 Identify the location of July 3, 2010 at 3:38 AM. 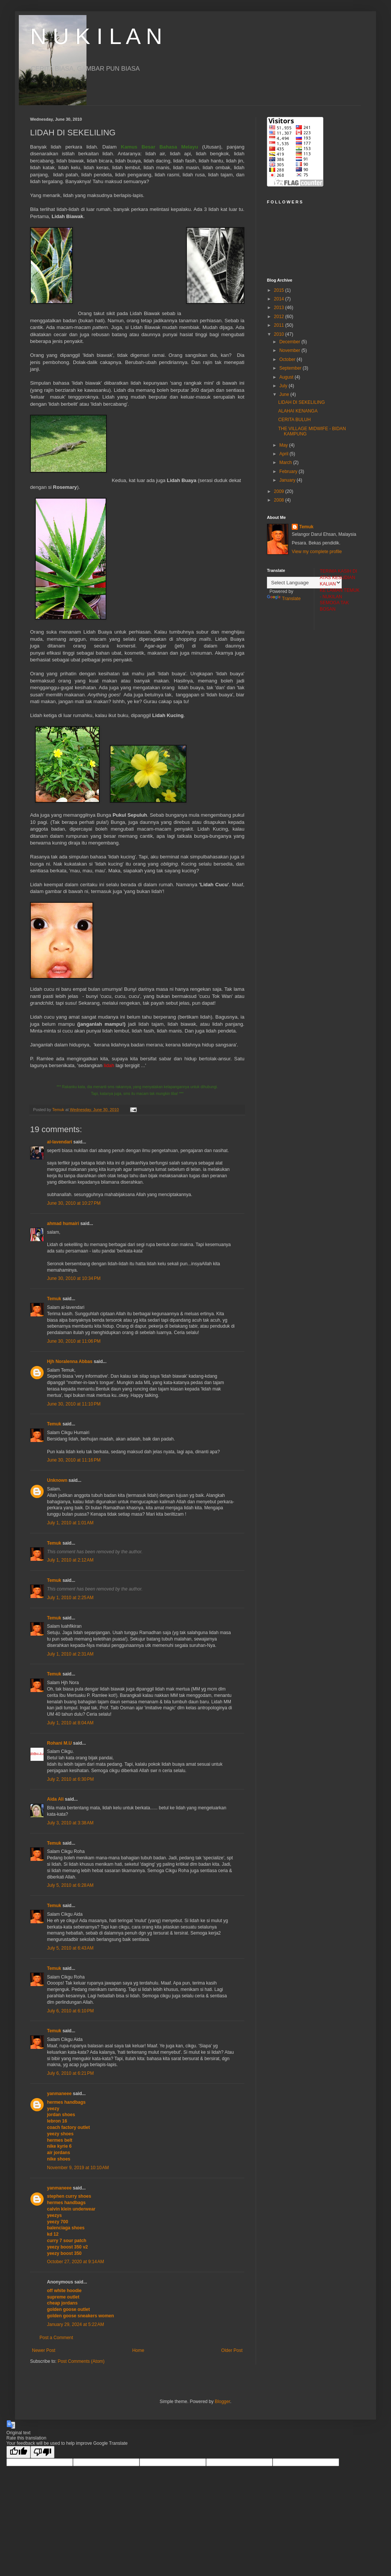
(70, 1822).